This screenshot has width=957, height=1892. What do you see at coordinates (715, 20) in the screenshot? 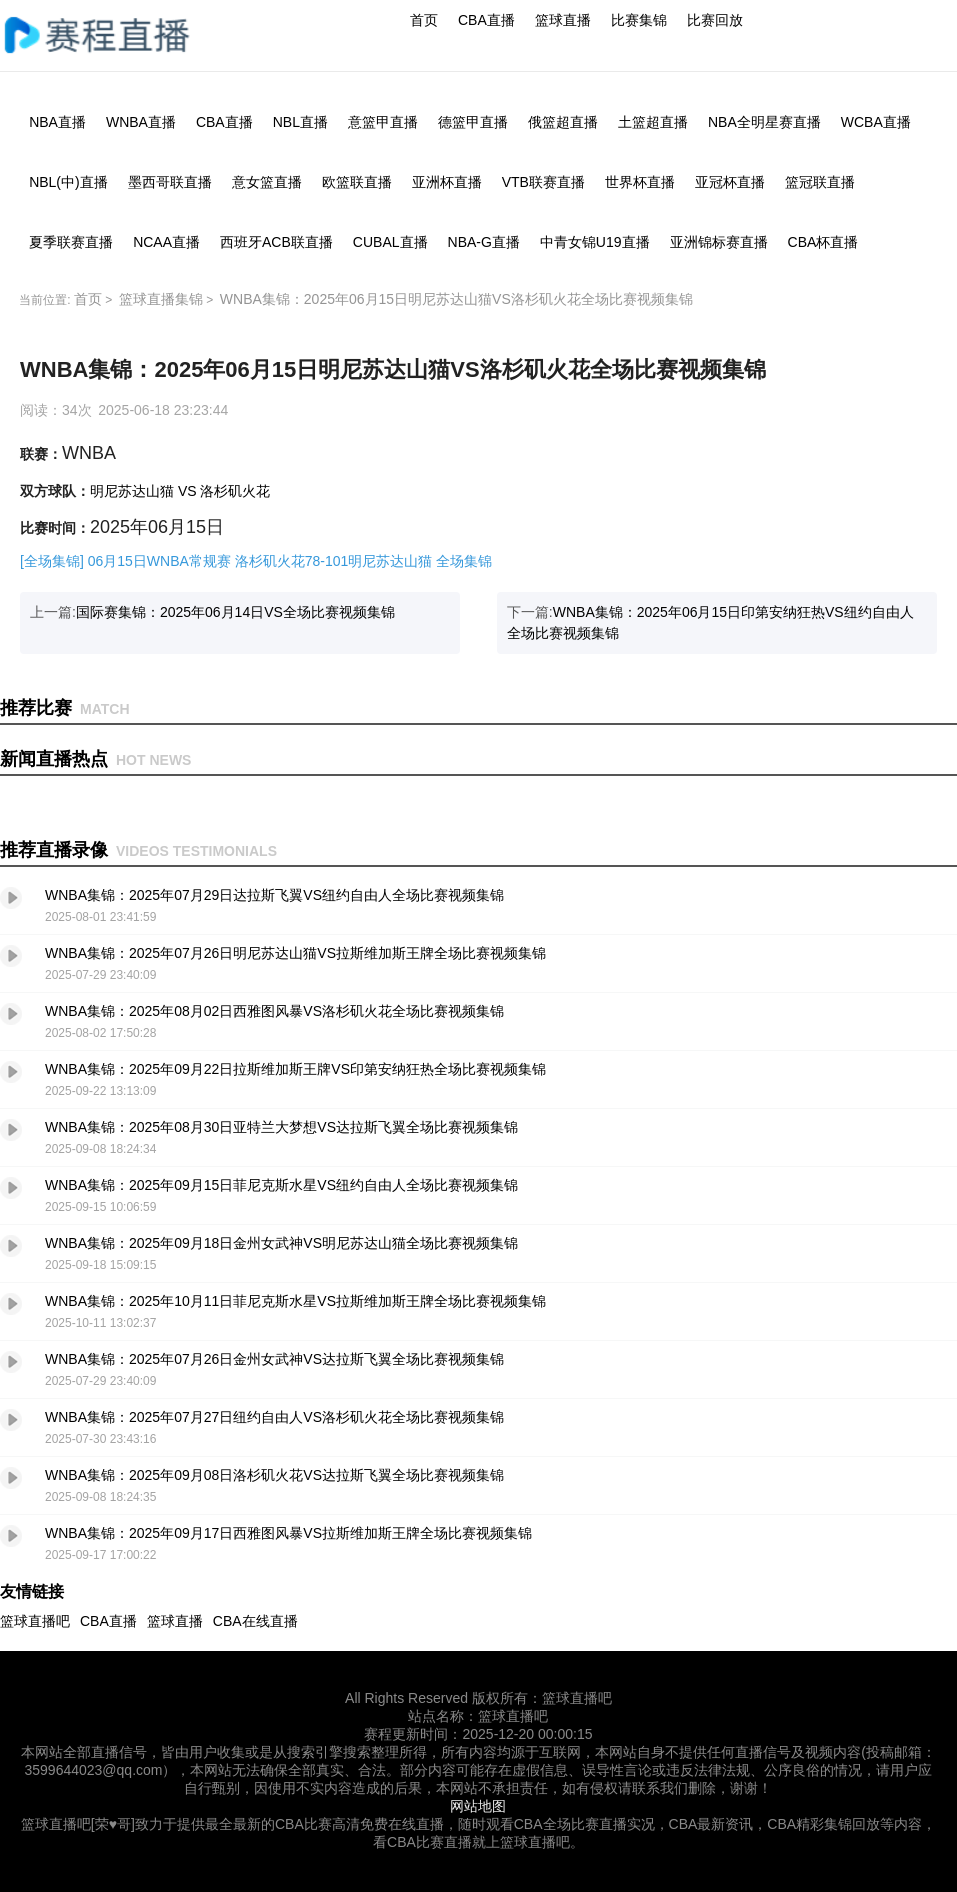
I see `比赛回放` at bounding box center [715, 20].